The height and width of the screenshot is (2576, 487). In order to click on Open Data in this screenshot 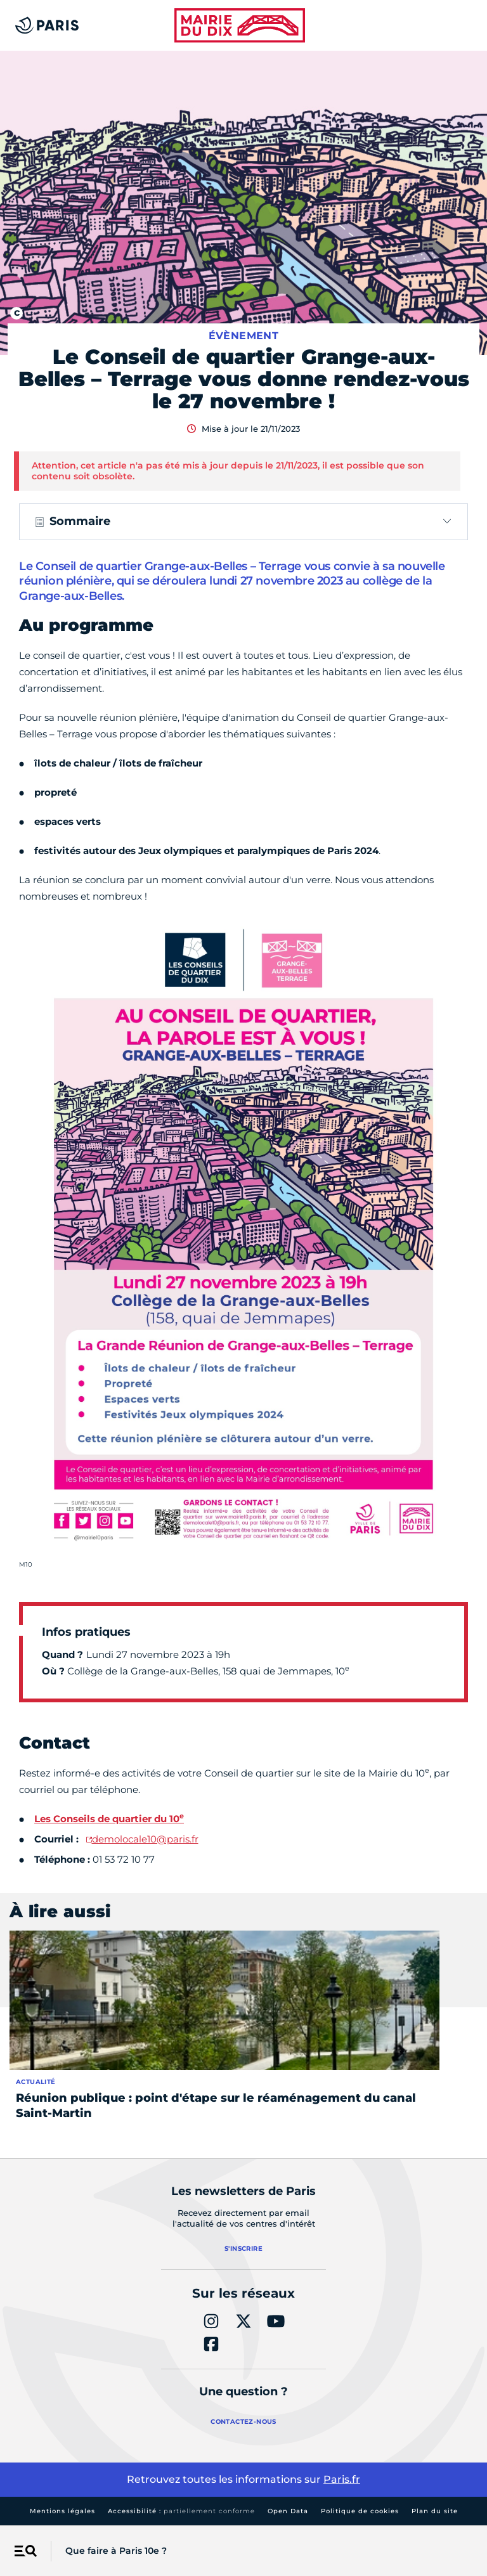, I will do `click(288, 2511)`.